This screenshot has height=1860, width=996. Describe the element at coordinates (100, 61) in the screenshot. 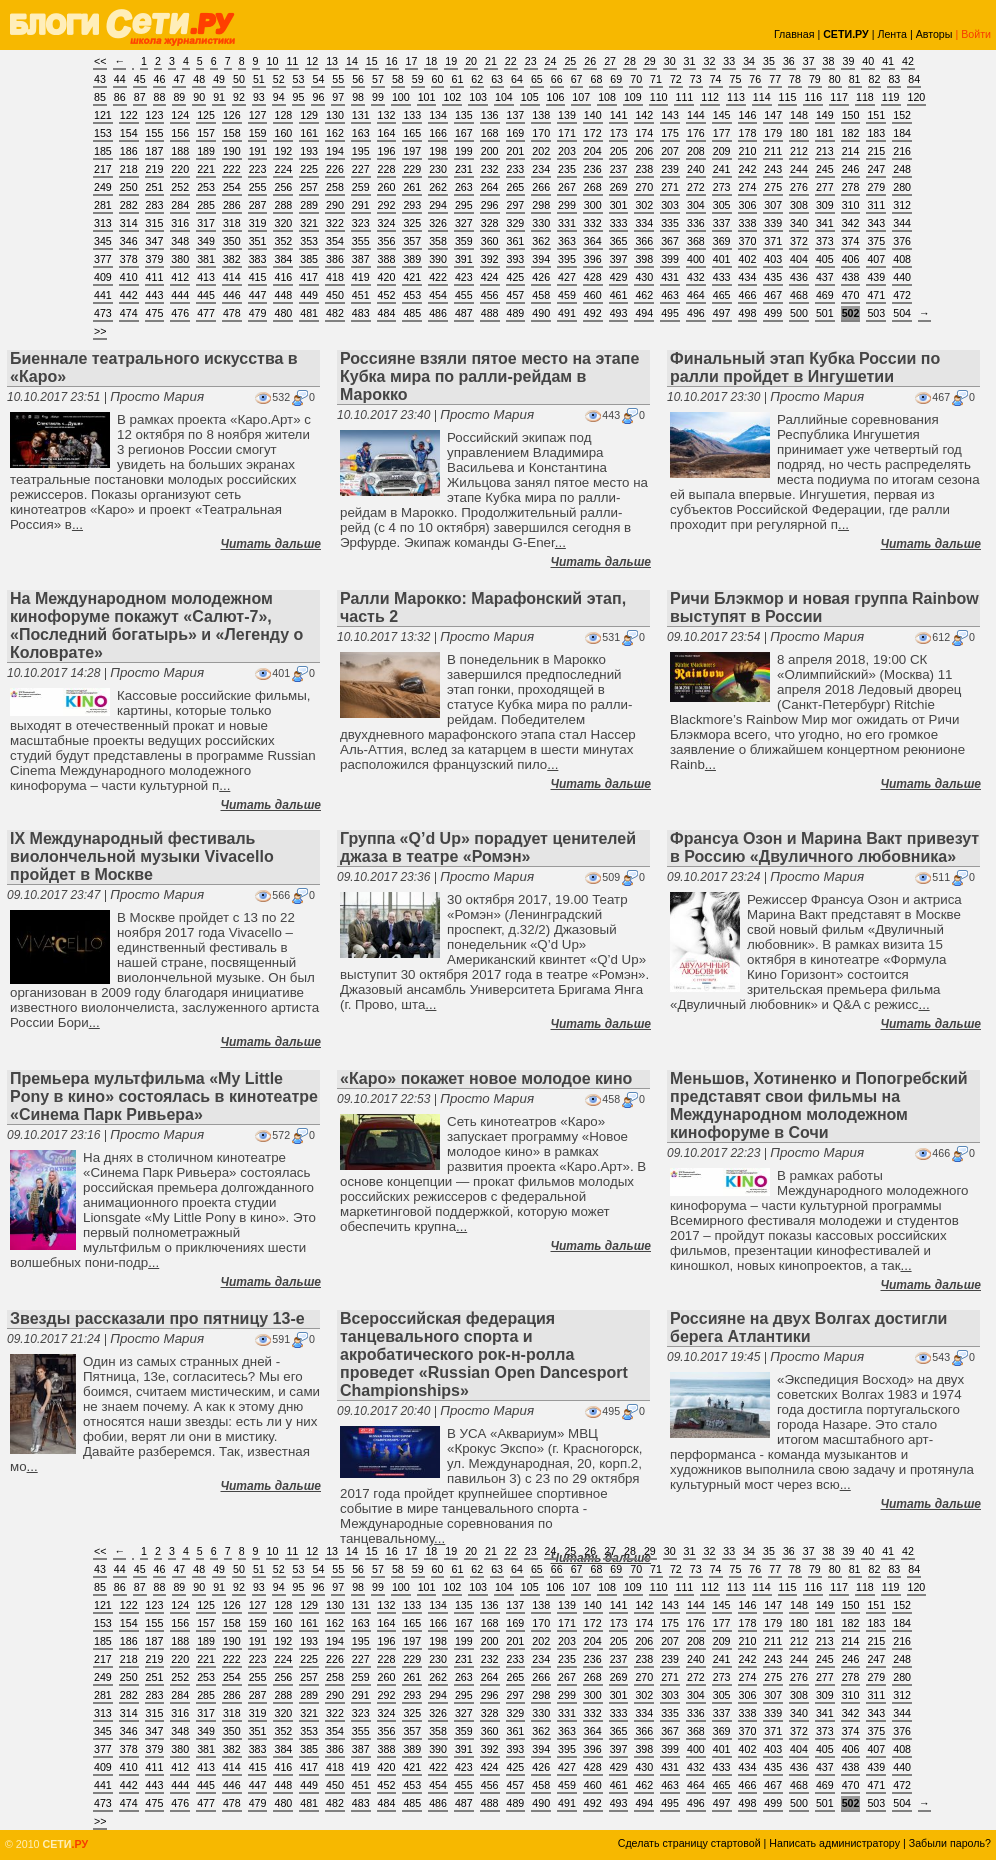

I see `<<` at that location.